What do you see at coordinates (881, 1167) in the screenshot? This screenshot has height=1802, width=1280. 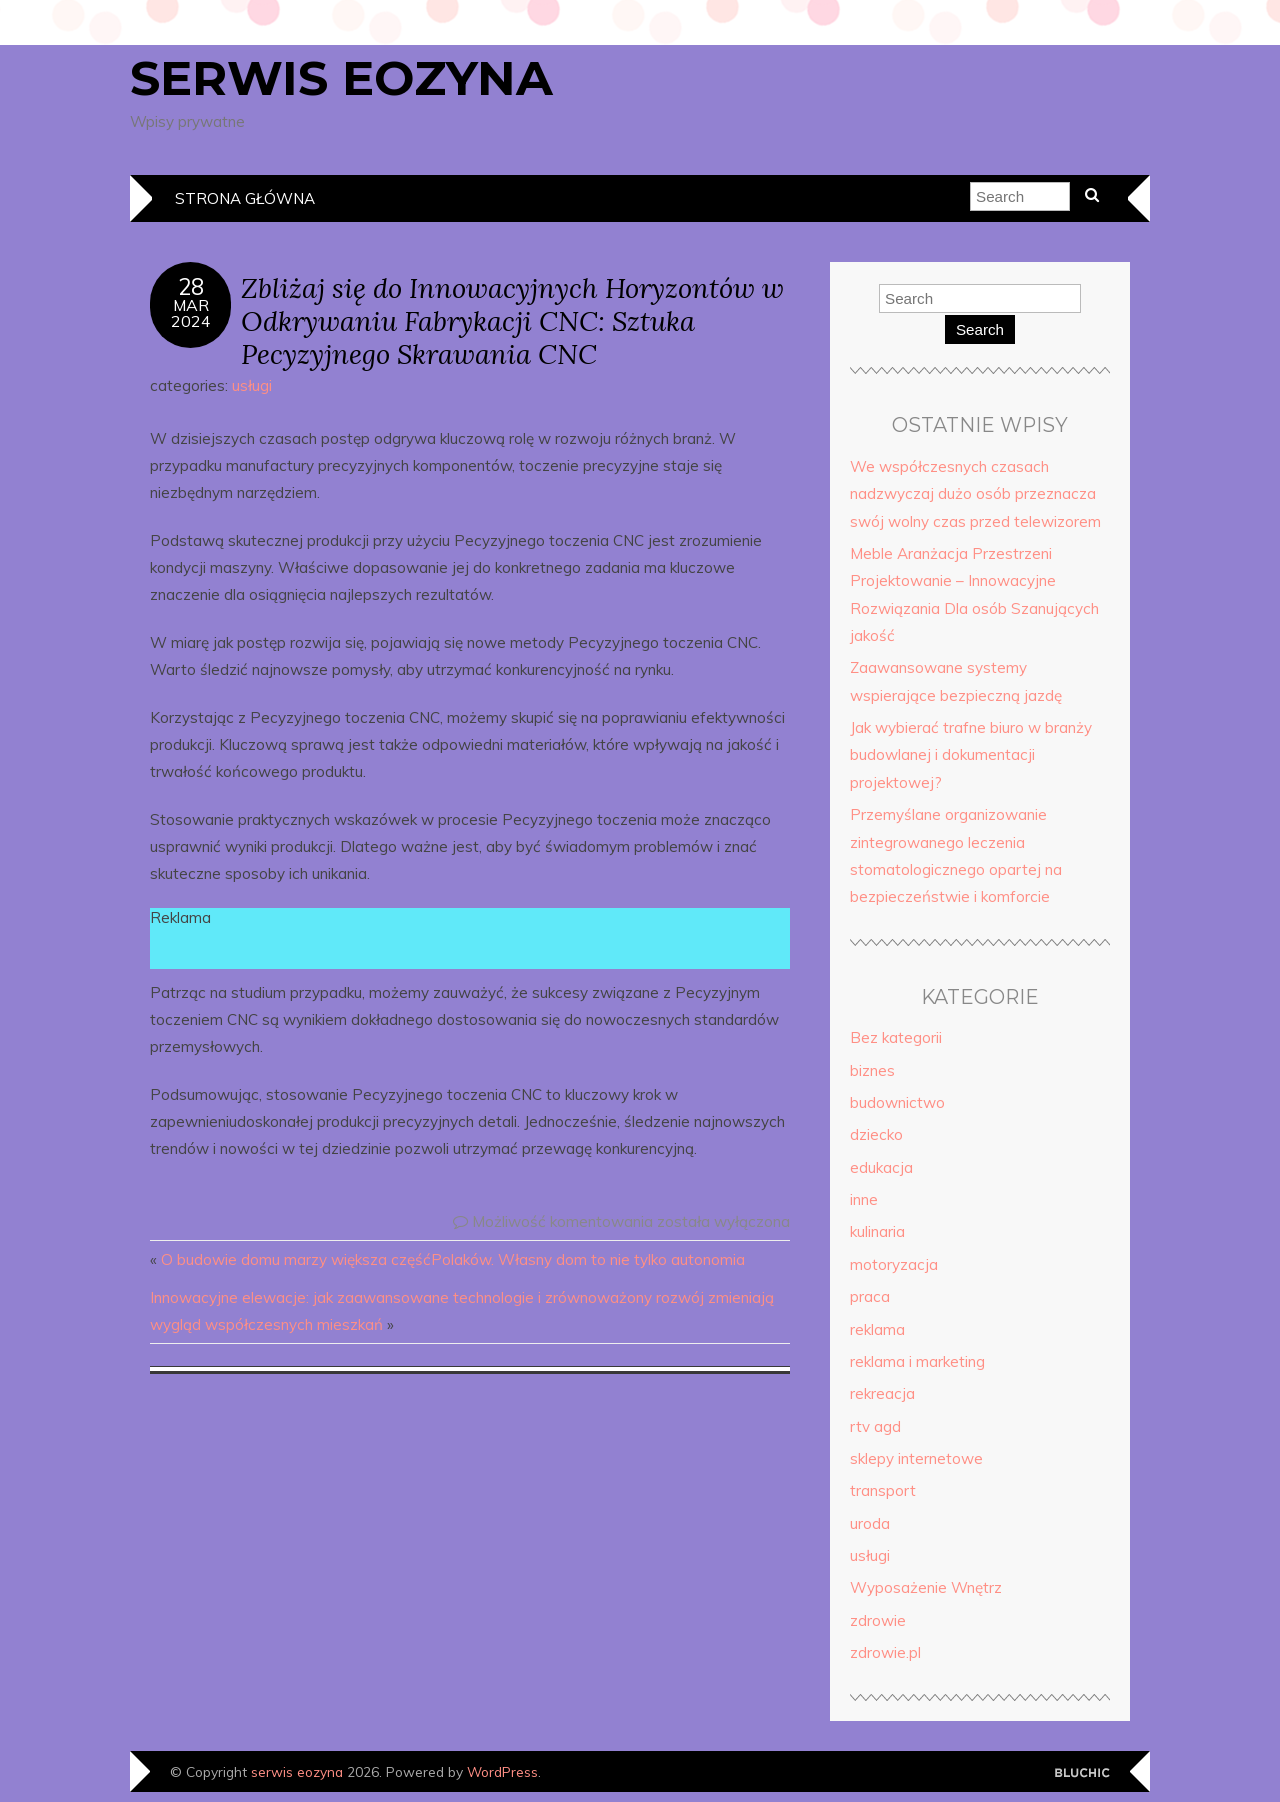 I see `edukacja` at bounding box center [881, 1167].